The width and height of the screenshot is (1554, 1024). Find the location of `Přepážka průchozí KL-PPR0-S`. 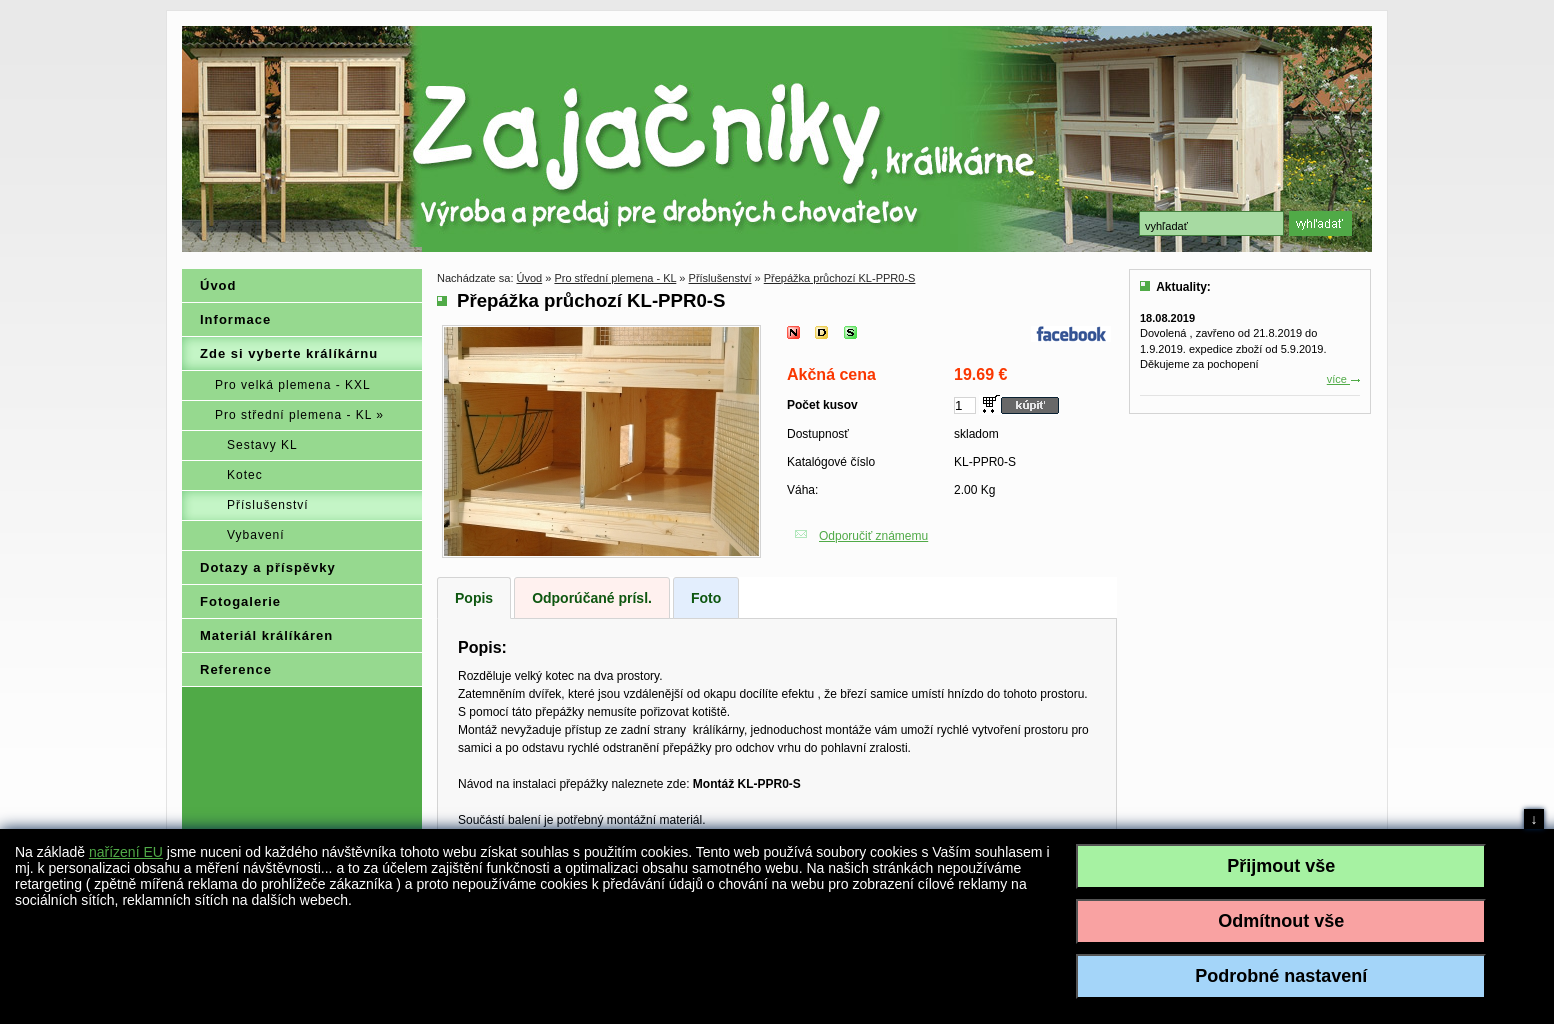

Přepážka průchozí KL-PPR0-S is located at coordinates (840, 278).